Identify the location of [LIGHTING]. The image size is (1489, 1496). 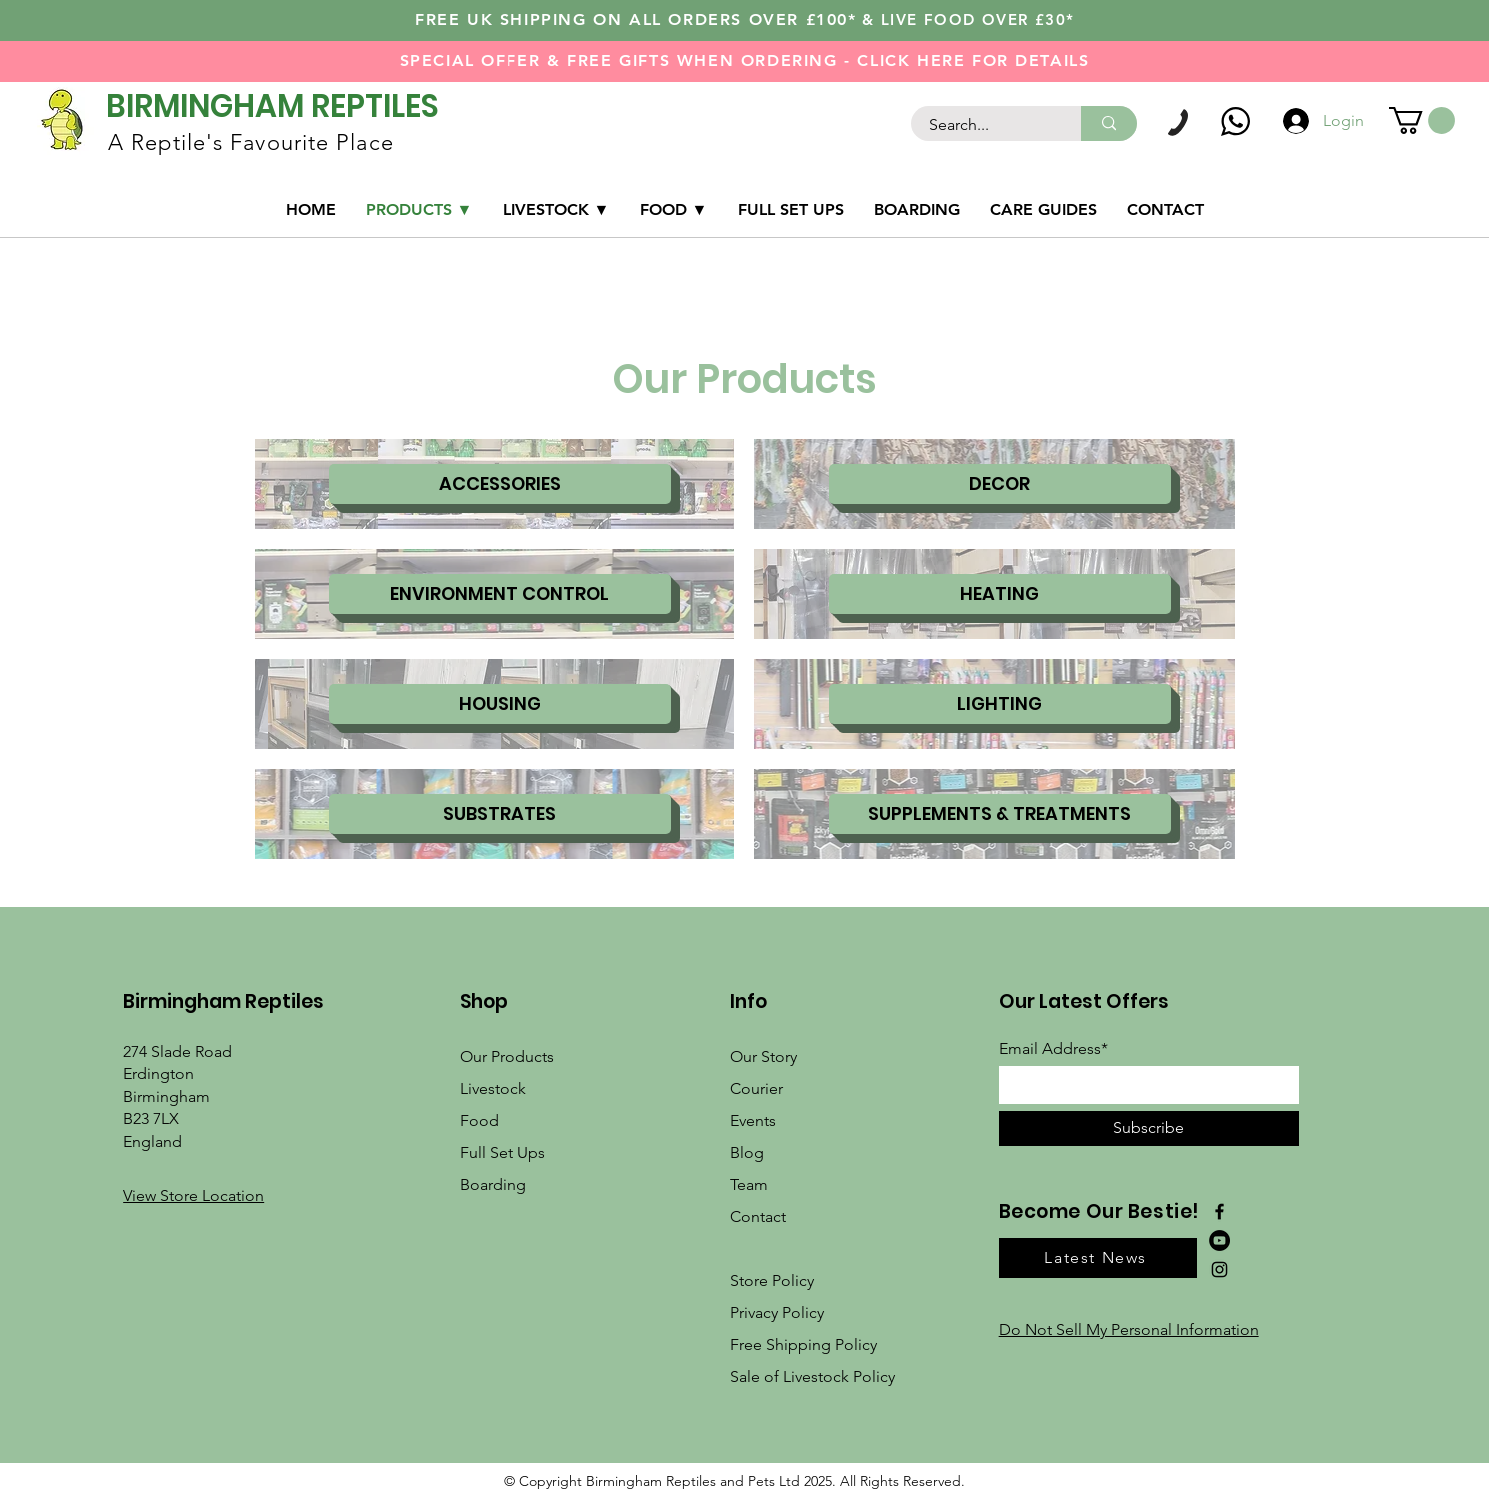
(1000, 704).